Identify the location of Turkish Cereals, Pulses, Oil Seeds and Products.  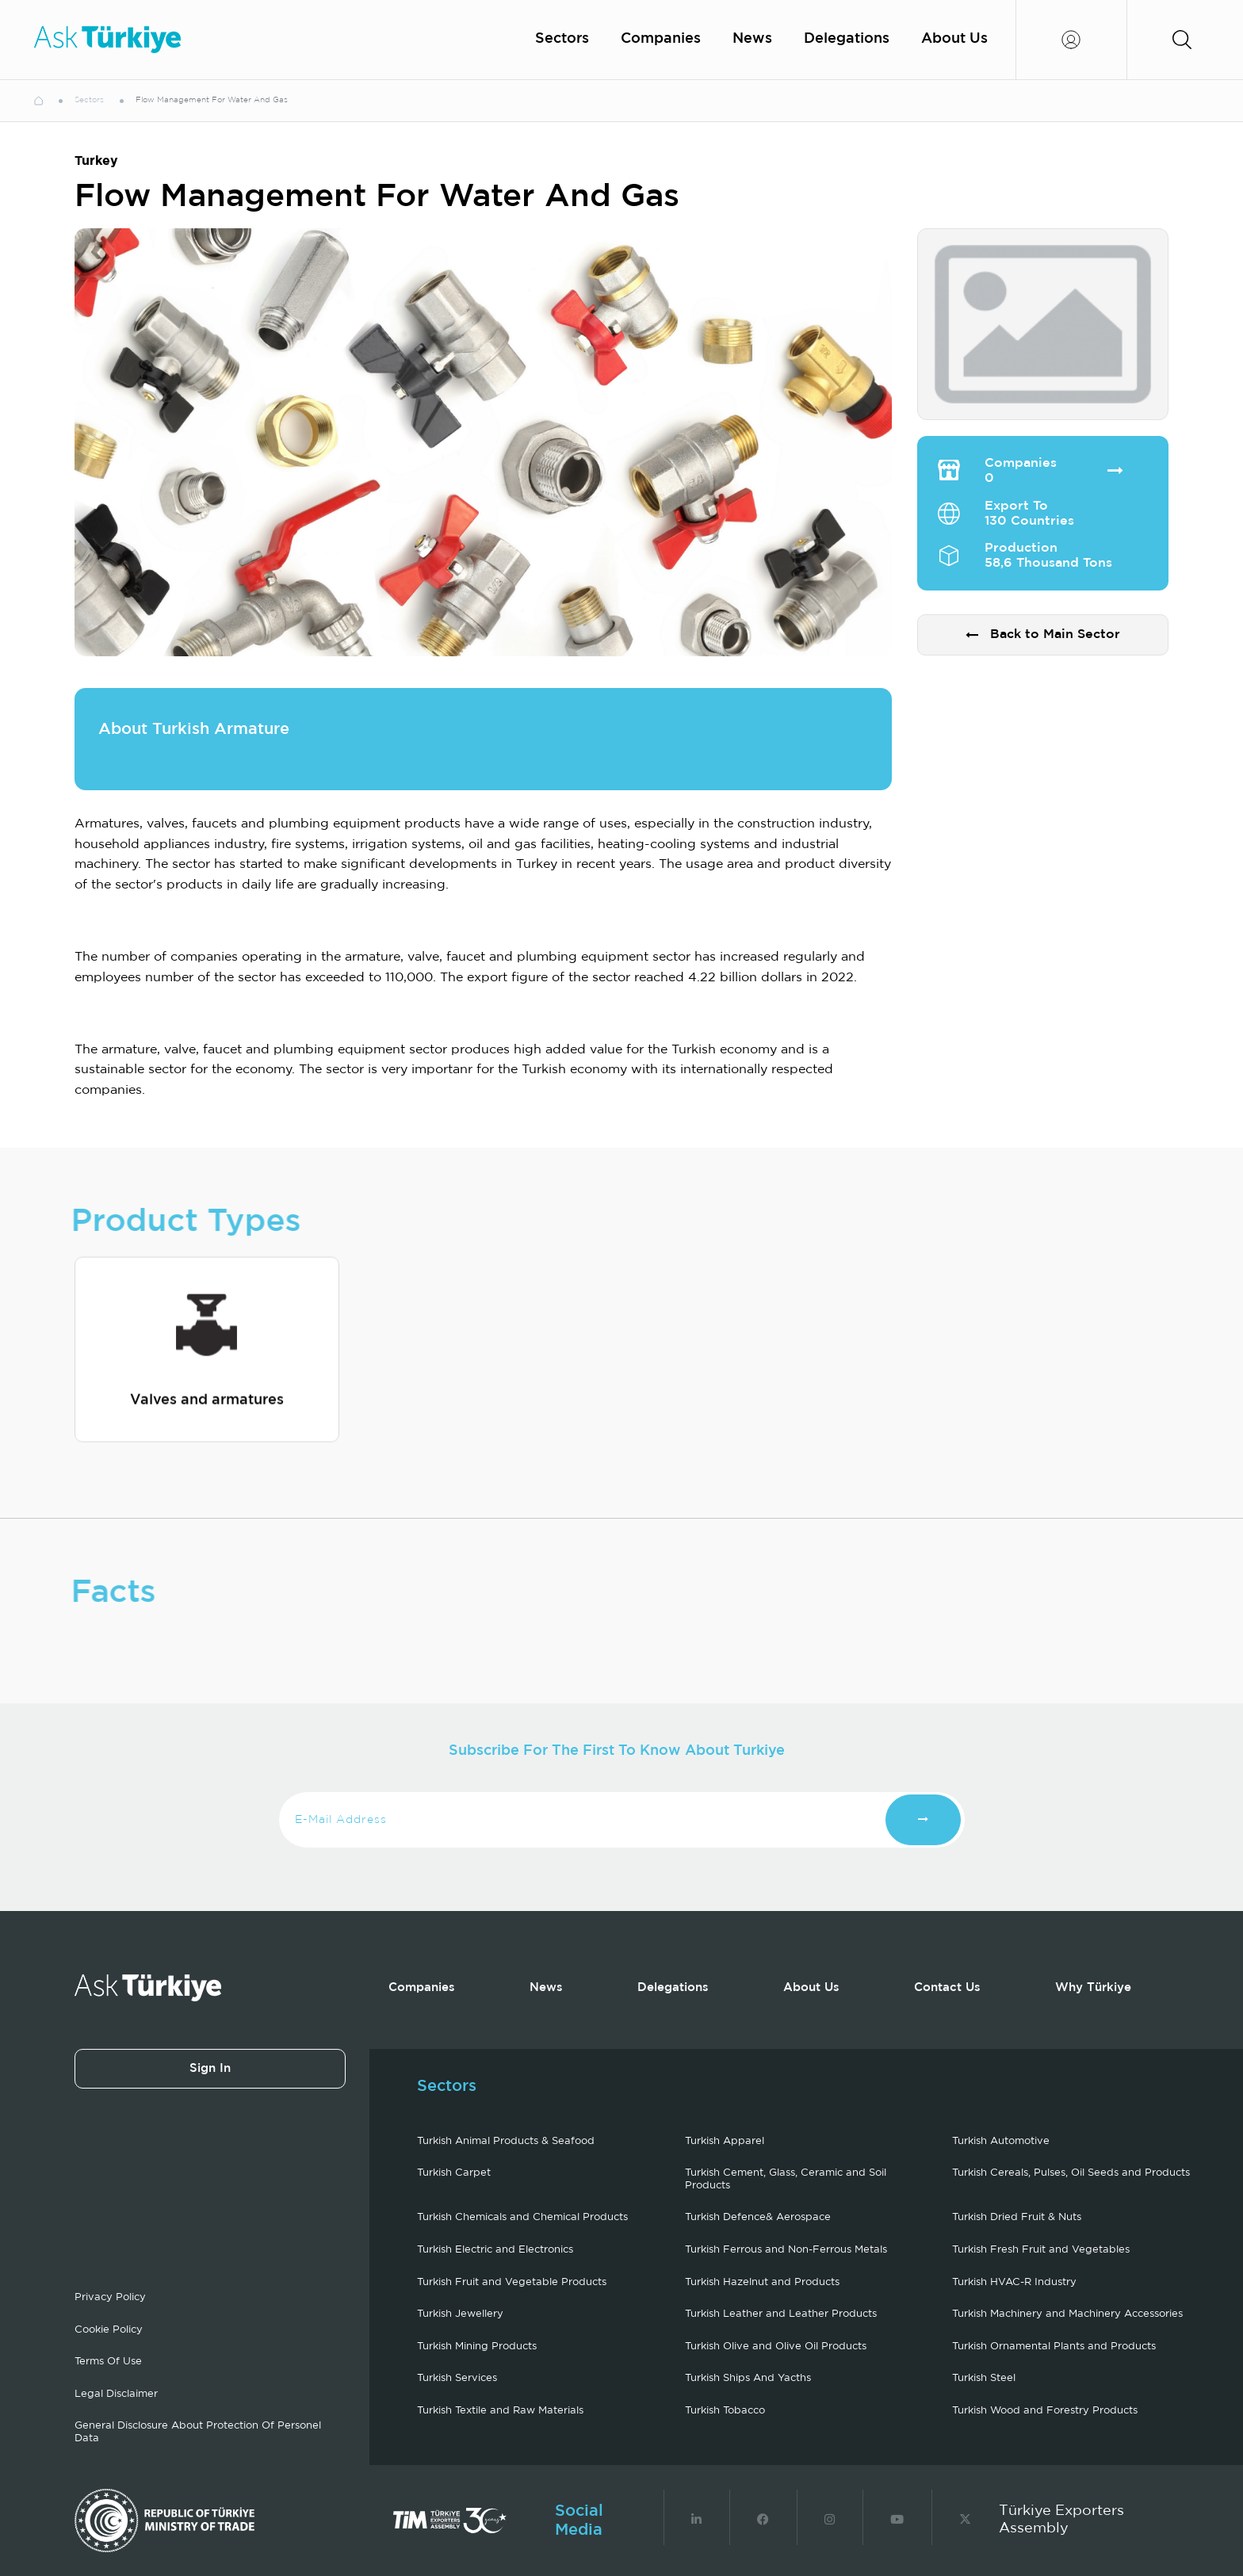
(1071, 2173).